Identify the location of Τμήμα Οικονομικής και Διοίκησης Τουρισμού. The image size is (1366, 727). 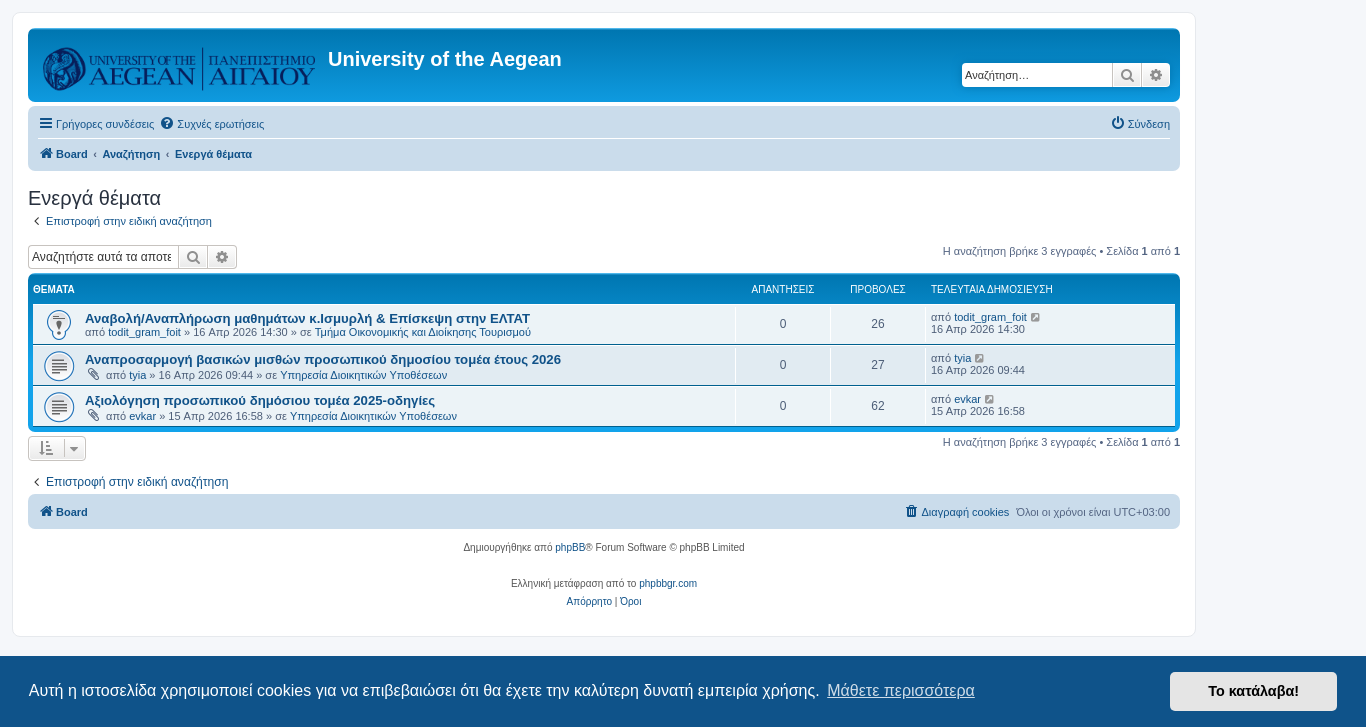
(423, 332).